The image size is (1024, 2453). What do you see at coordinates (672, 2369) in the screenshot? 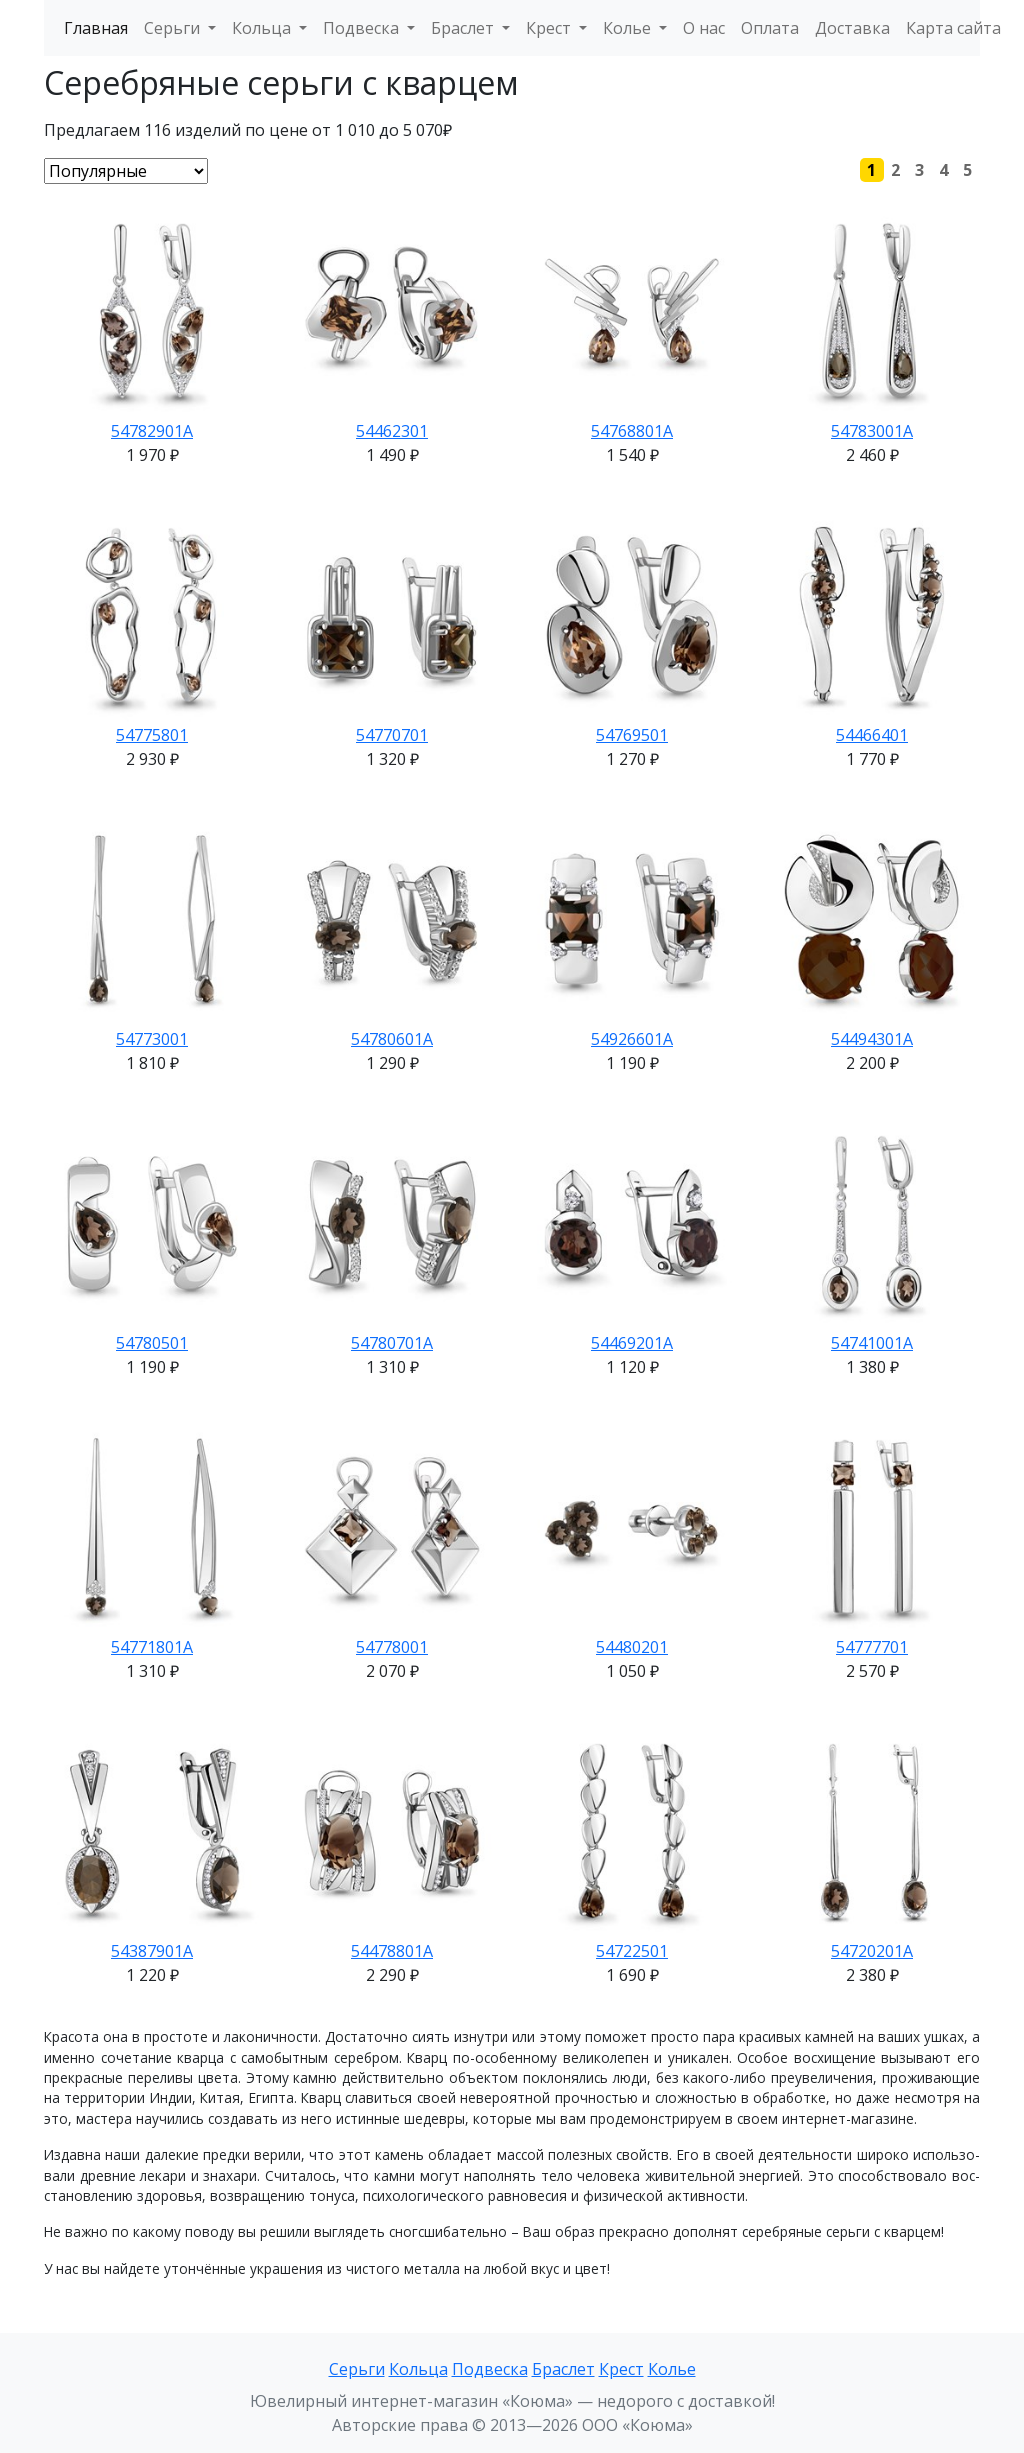
I see `Колье` at bounding box center [672, 2369].